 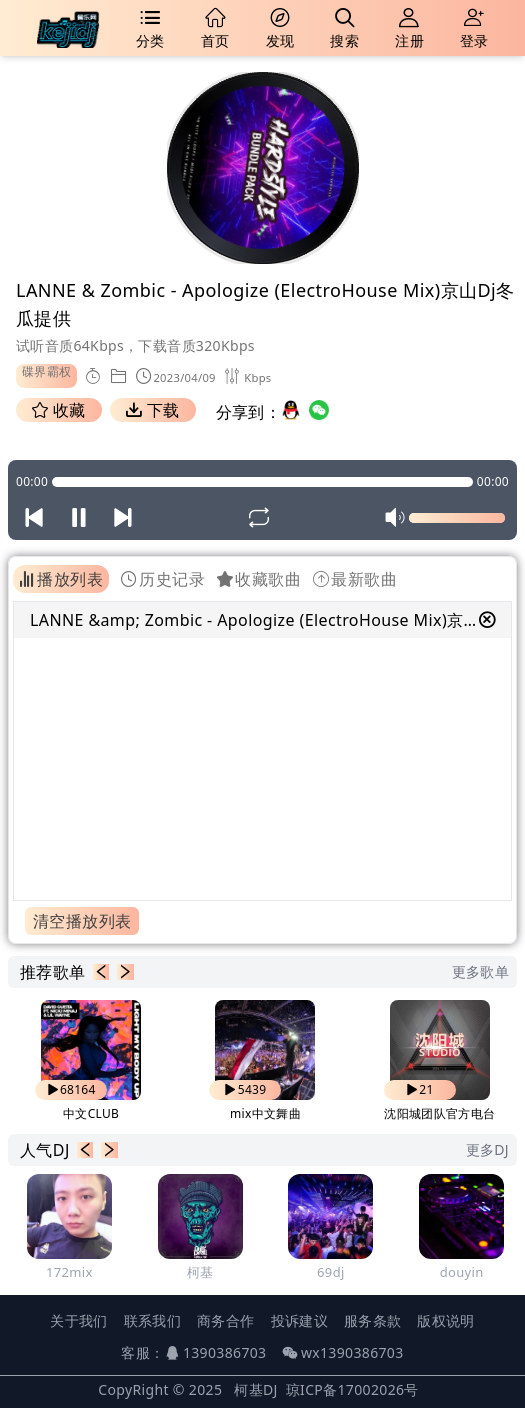 I want to click on [button], so click(x=101, y=972).